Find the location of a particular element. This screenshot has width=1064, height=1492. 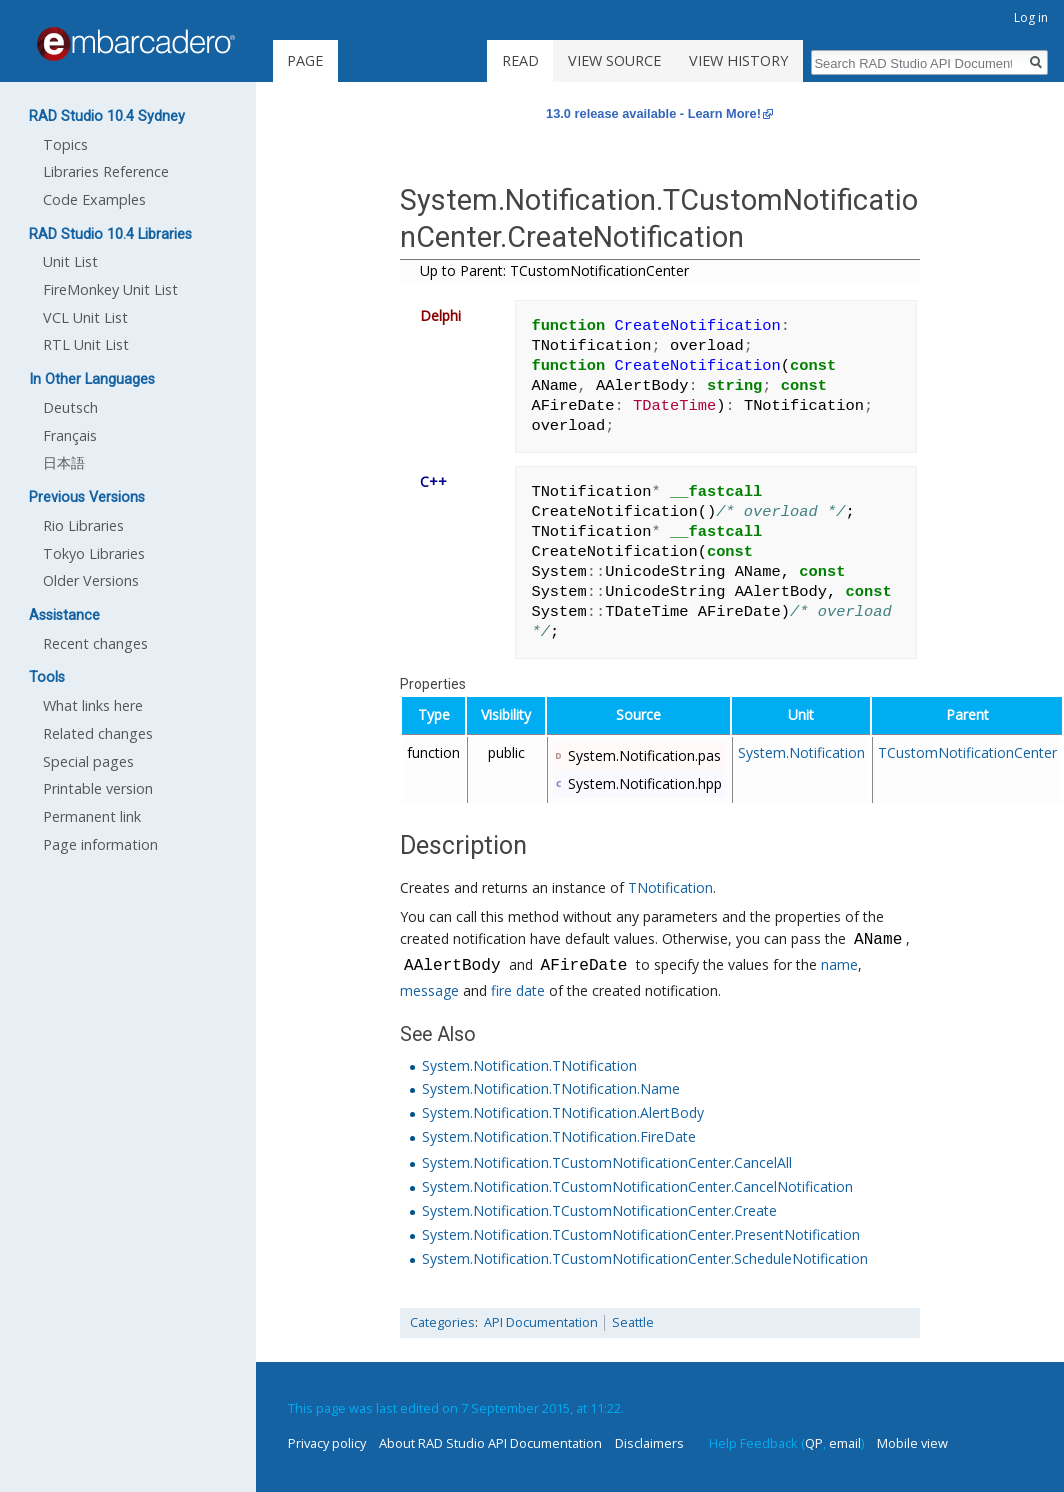

VCL Unit List is located at coordinates (85, 317).